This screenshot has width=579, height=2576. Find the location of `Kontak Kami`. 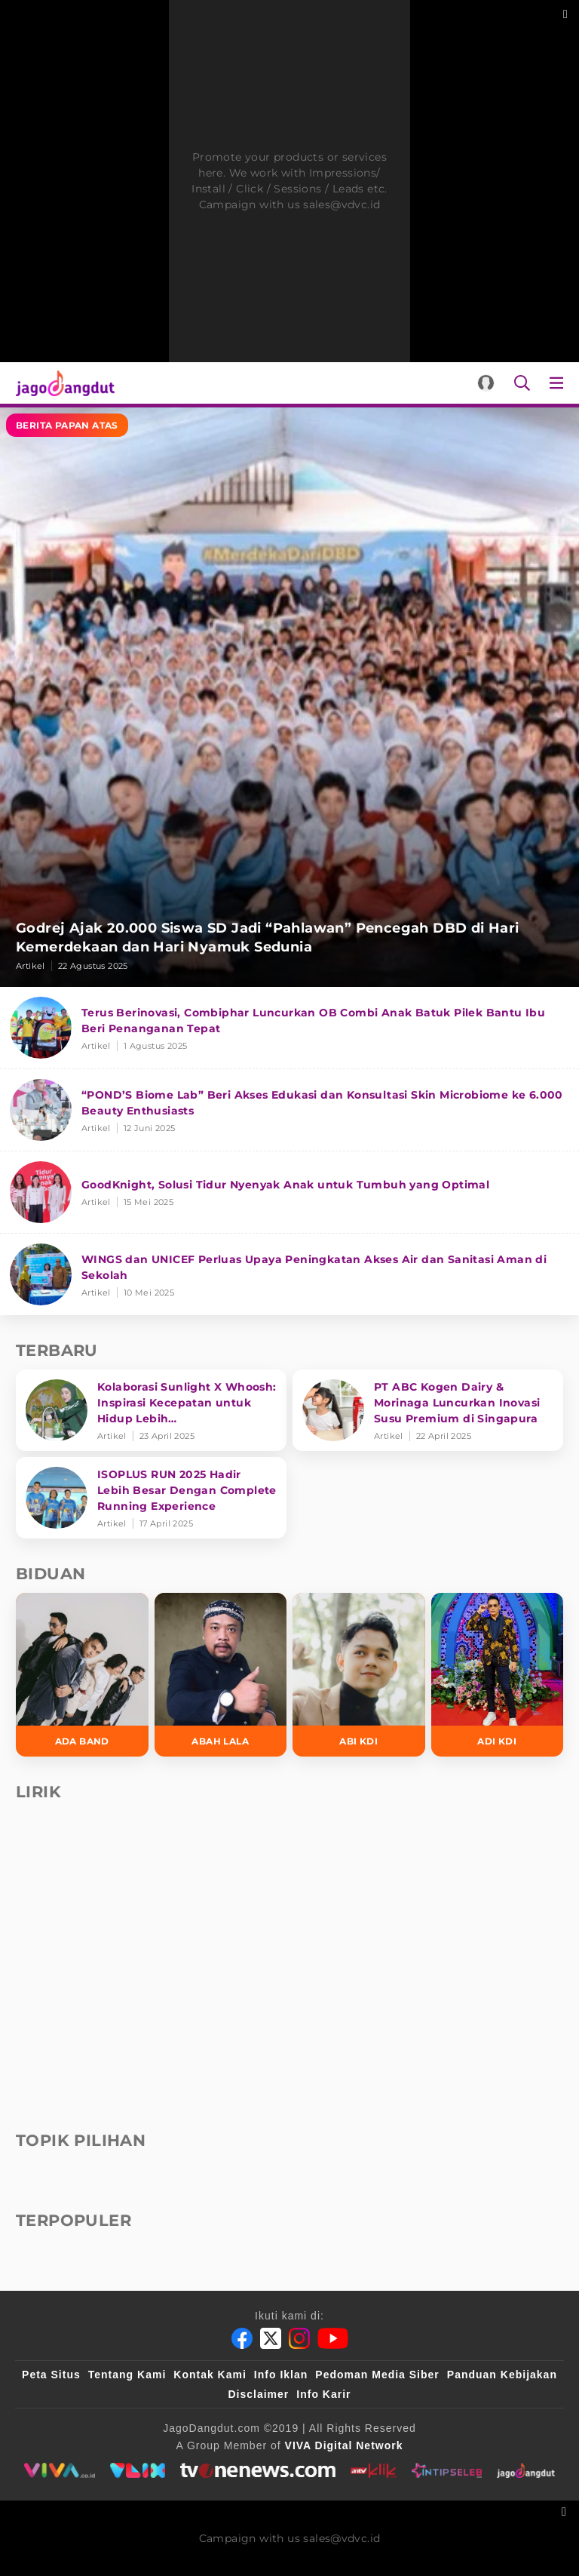

Kontak Kami is located at coordinates (210, 2375).